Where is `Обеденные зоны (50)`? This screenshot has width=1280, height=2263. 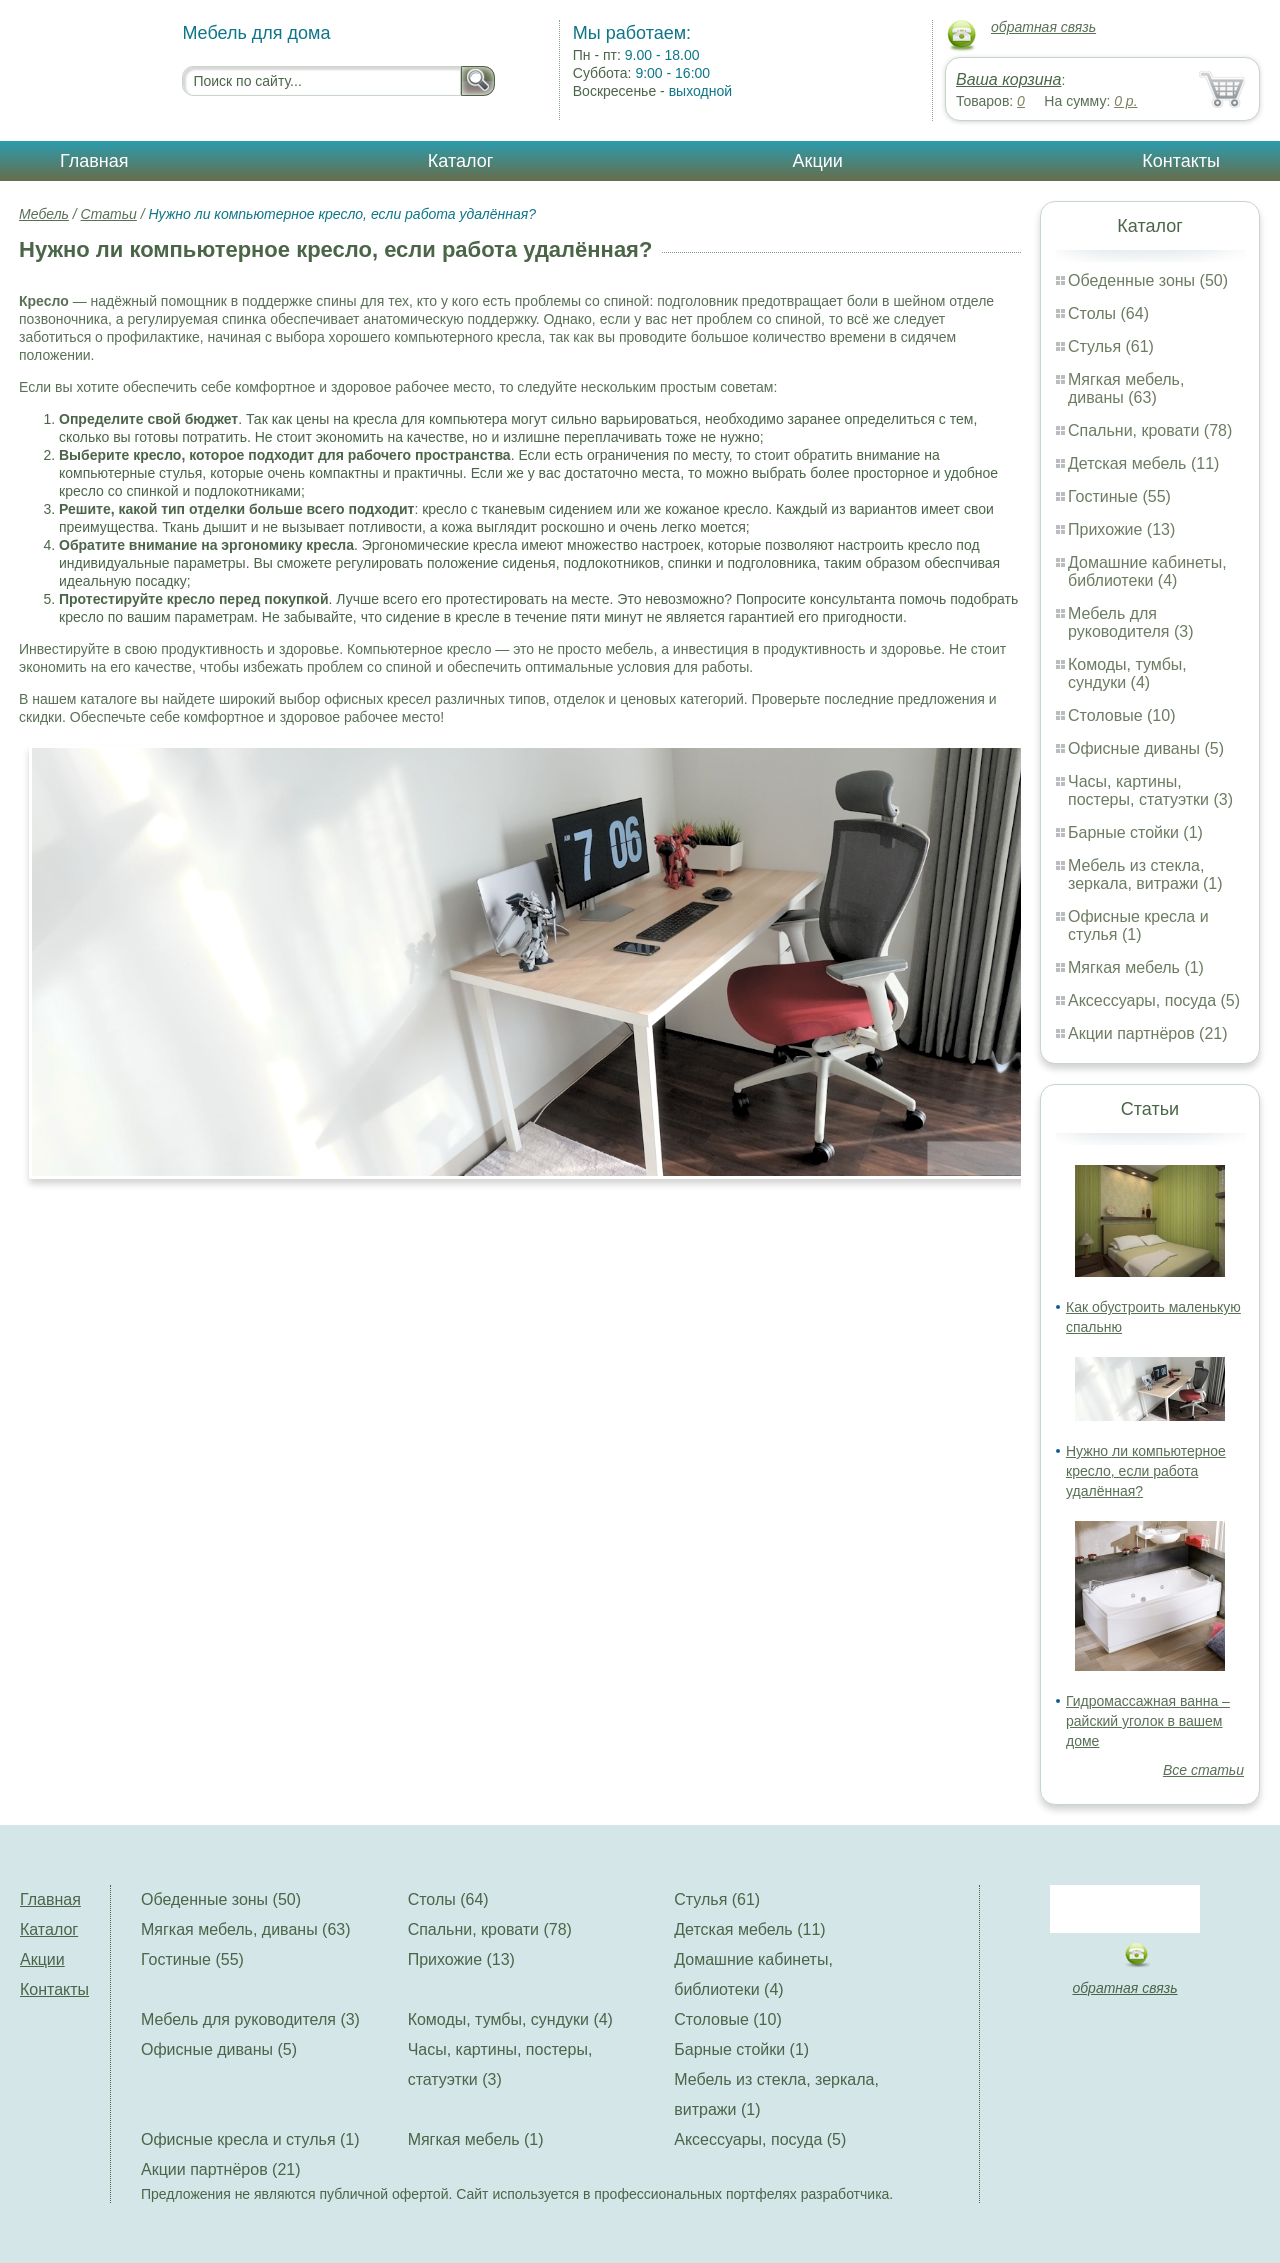 Обеденные зоны (50) is located at coordinates (1148, 280).